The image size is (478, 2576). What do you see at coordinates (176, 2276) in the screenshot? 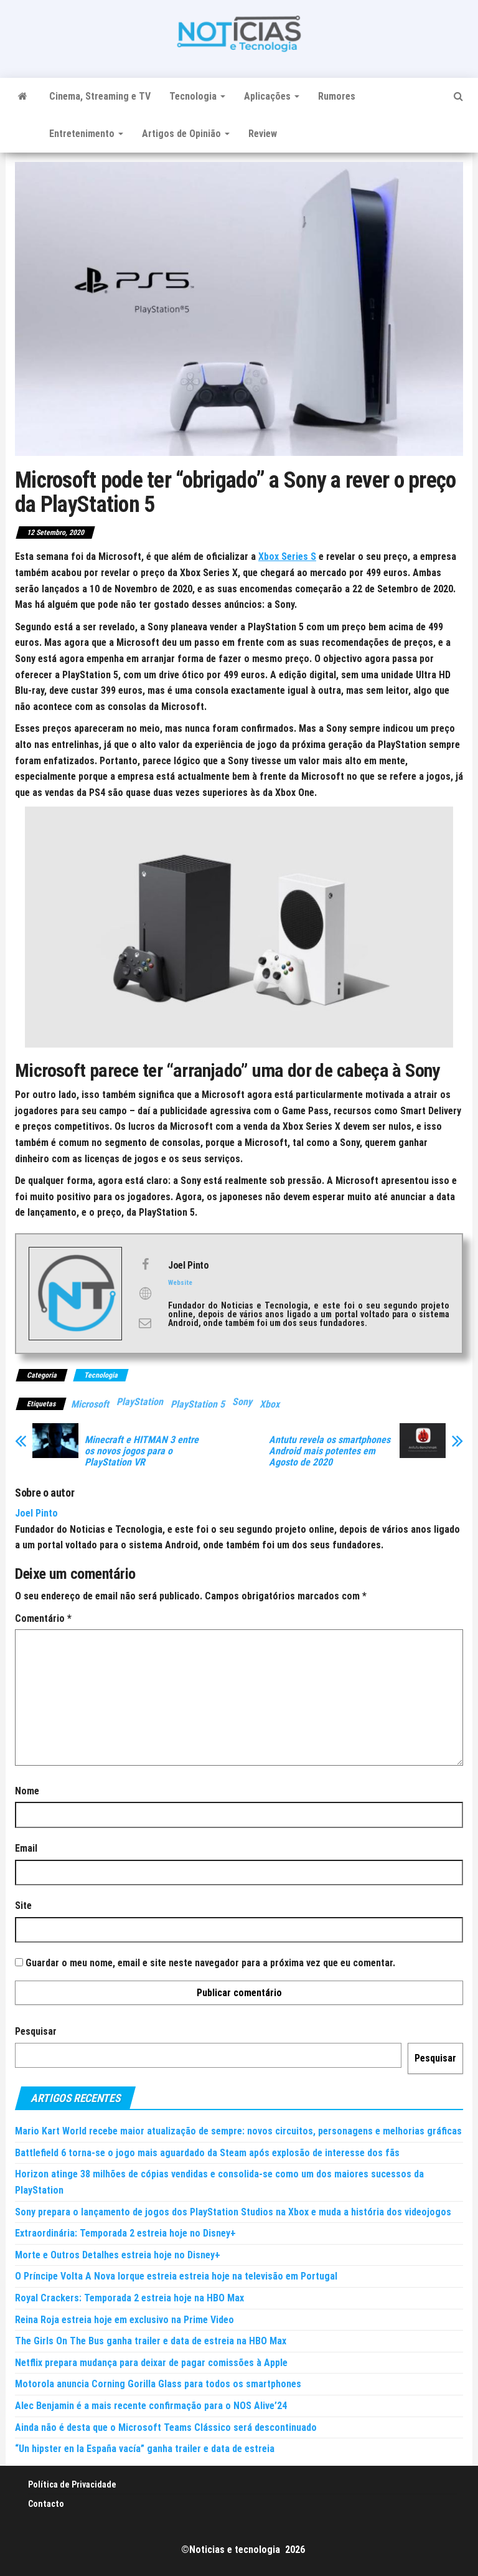
I see `O Príncipe Volta A Nova Iorque estreia estreia hoje na televisão em Portugal` at bounding box center [176, 2276].